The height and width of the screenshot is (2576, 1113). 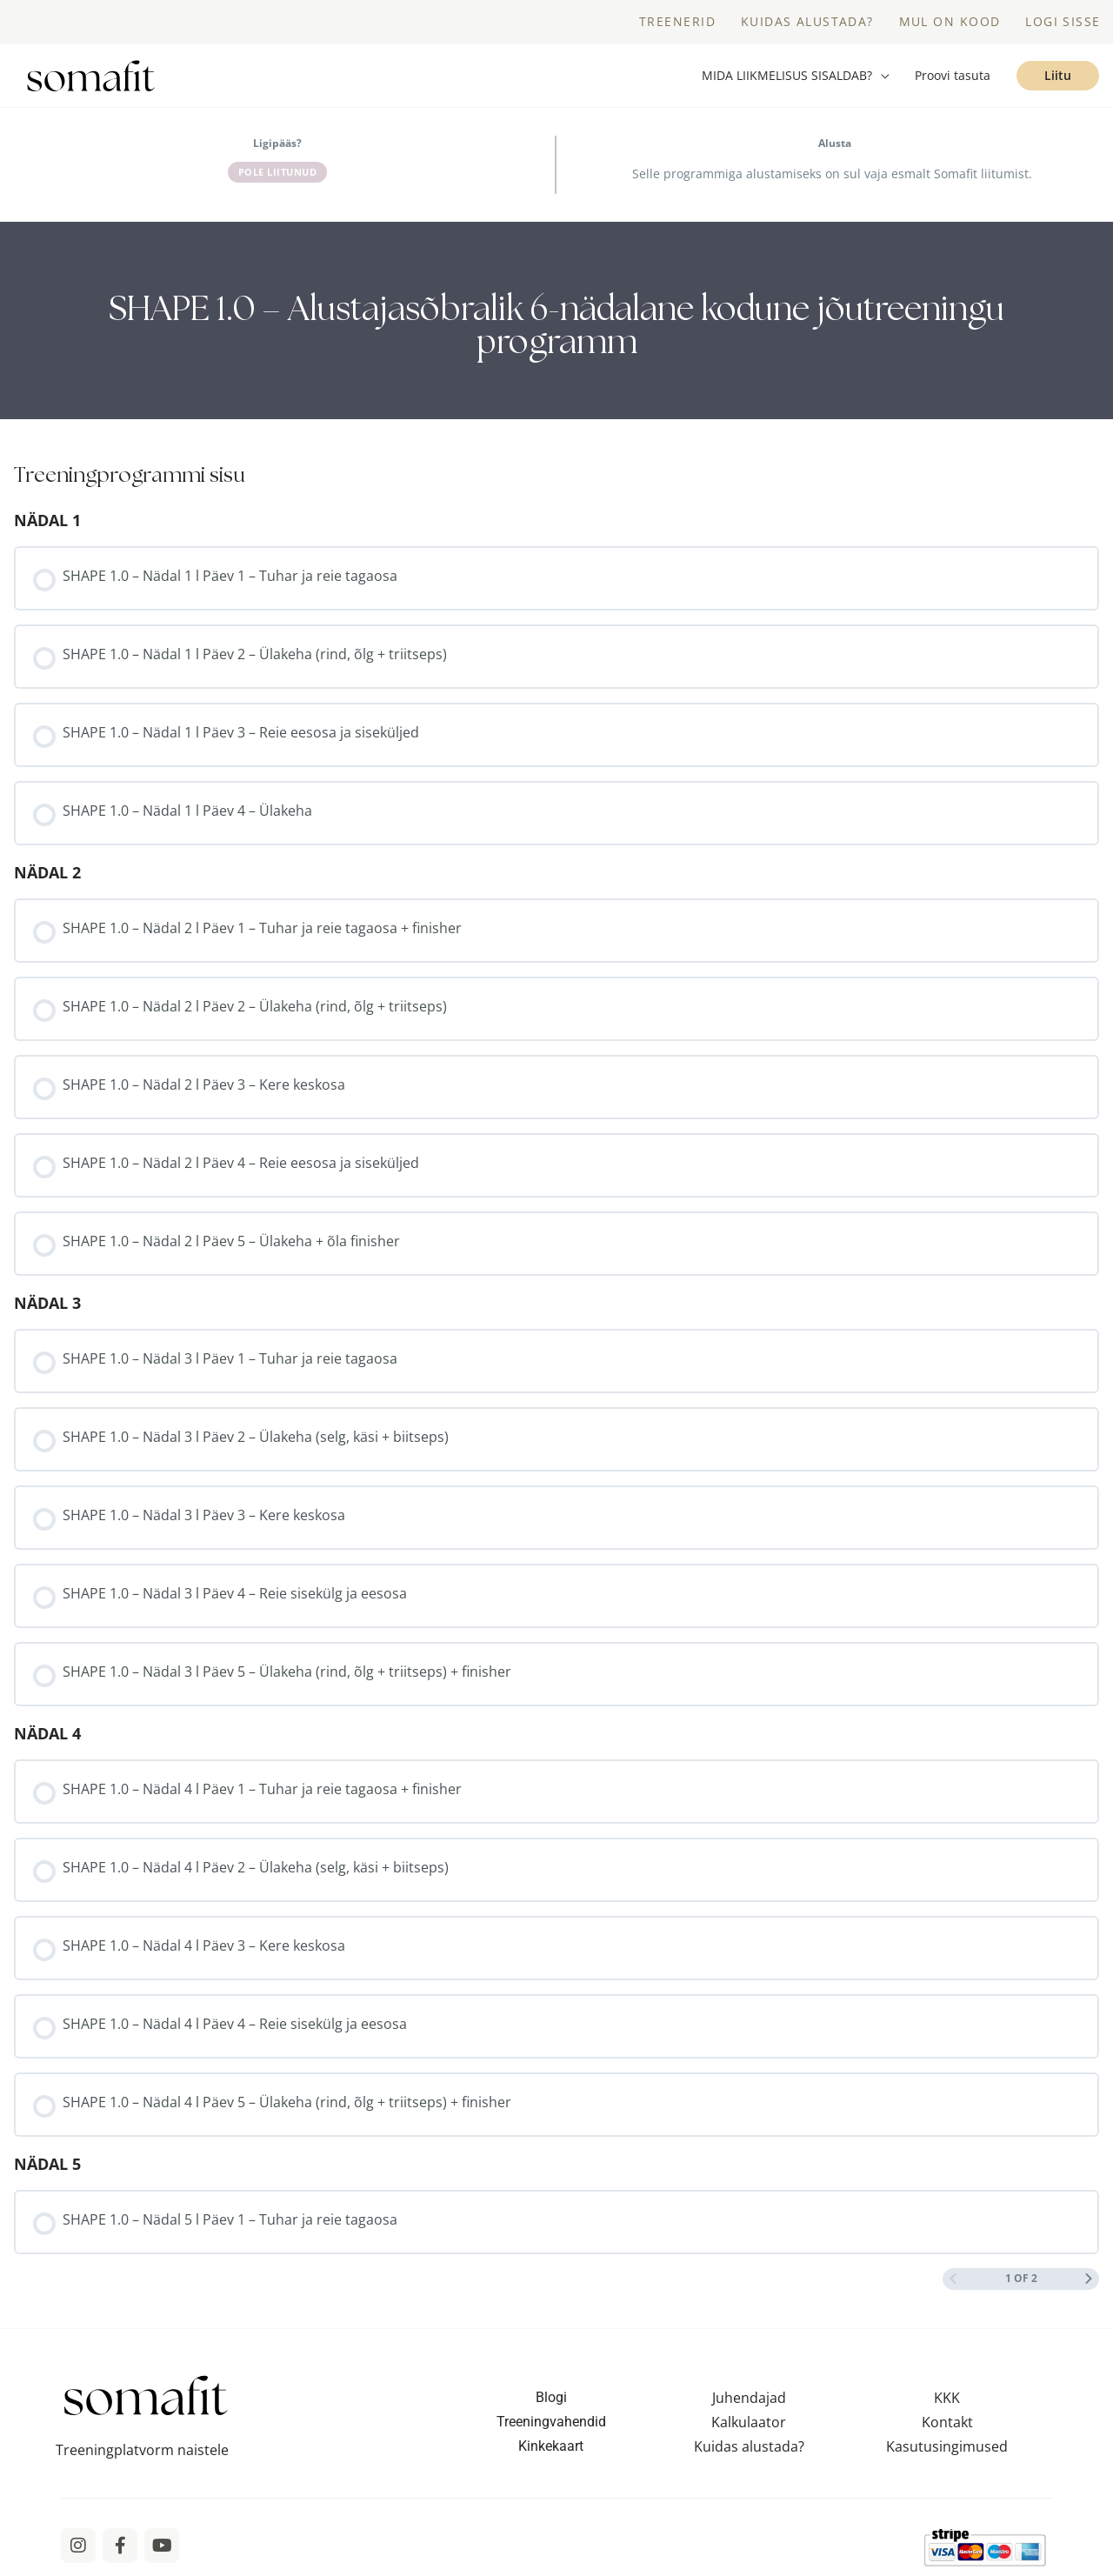 I want to click on [Next Page], so click(x=1088, y=2279).